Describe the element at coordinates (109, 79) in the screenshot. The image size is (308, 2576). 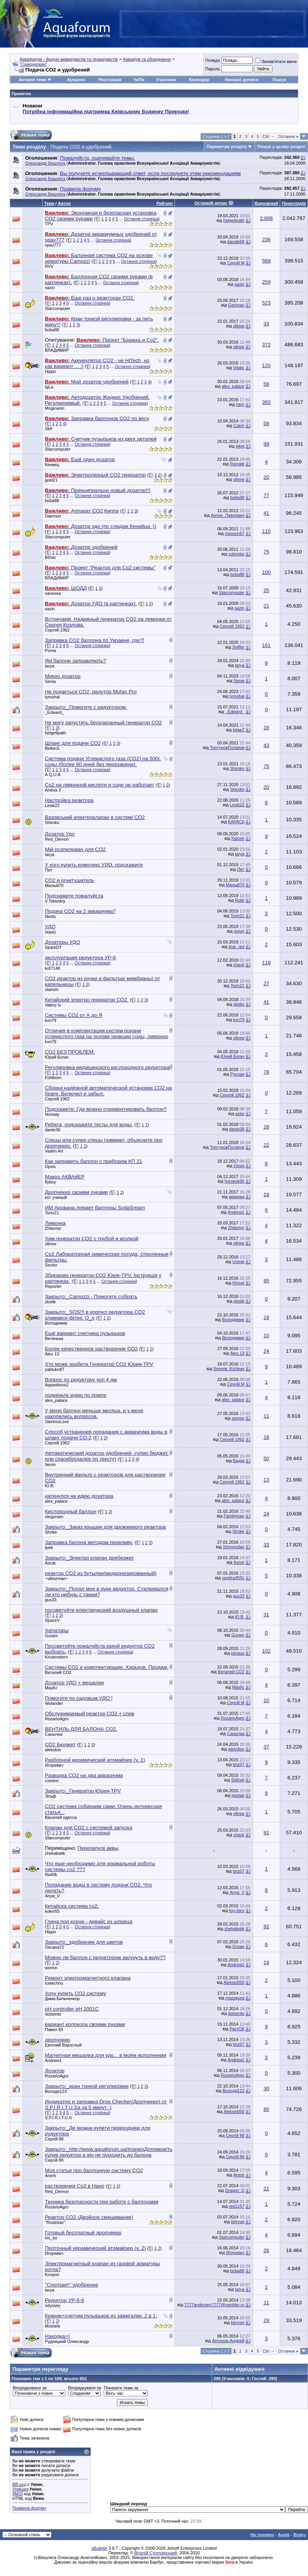
I see `Реєстрація` at that location.